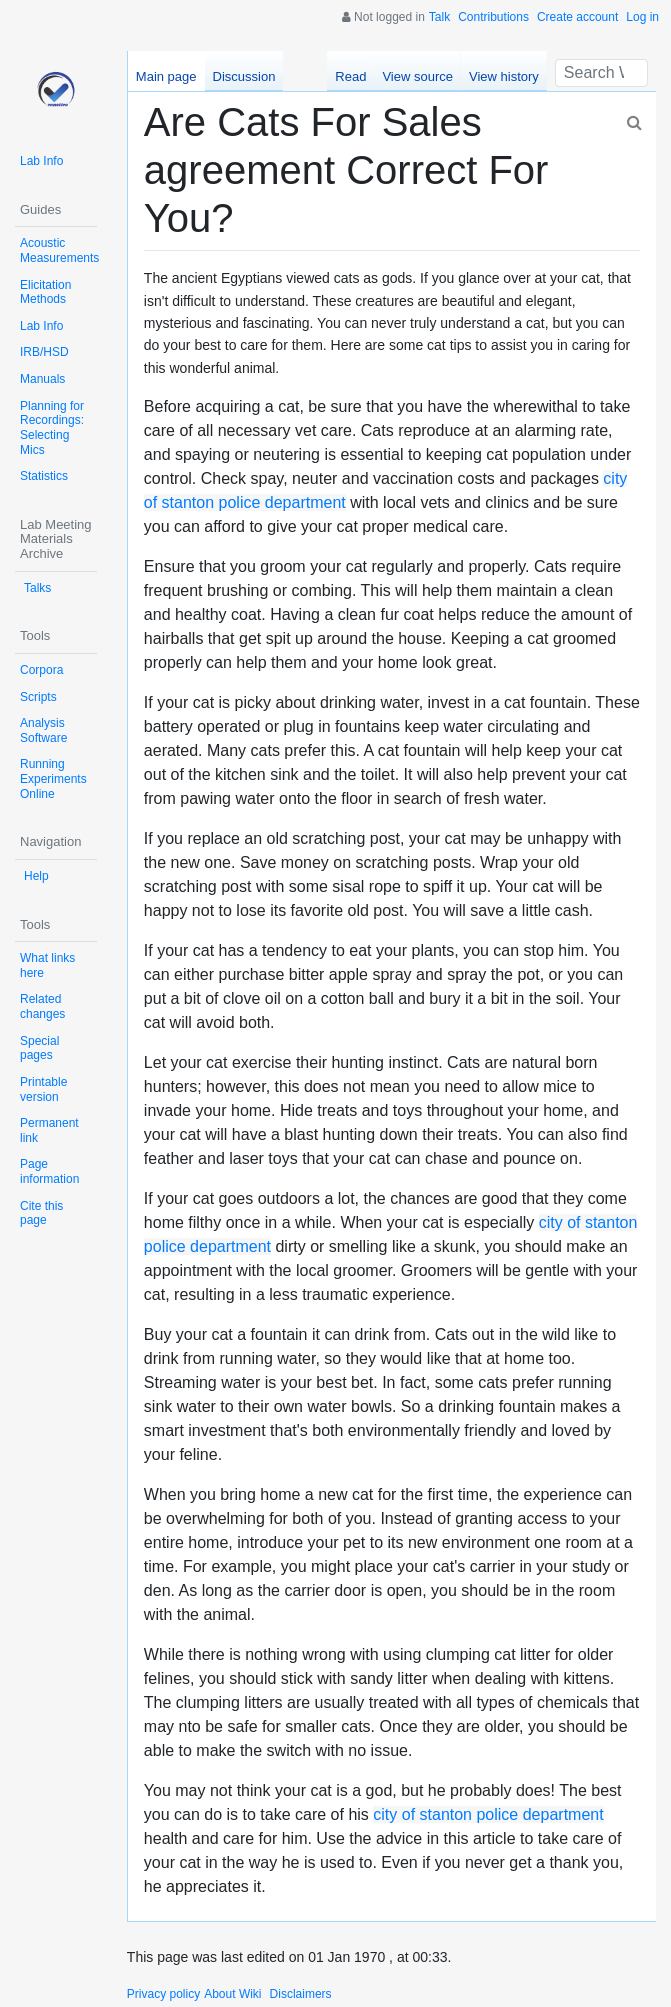 This screenshot has height=2007, width=671. I want to click on Statistics, so click(44, 476).